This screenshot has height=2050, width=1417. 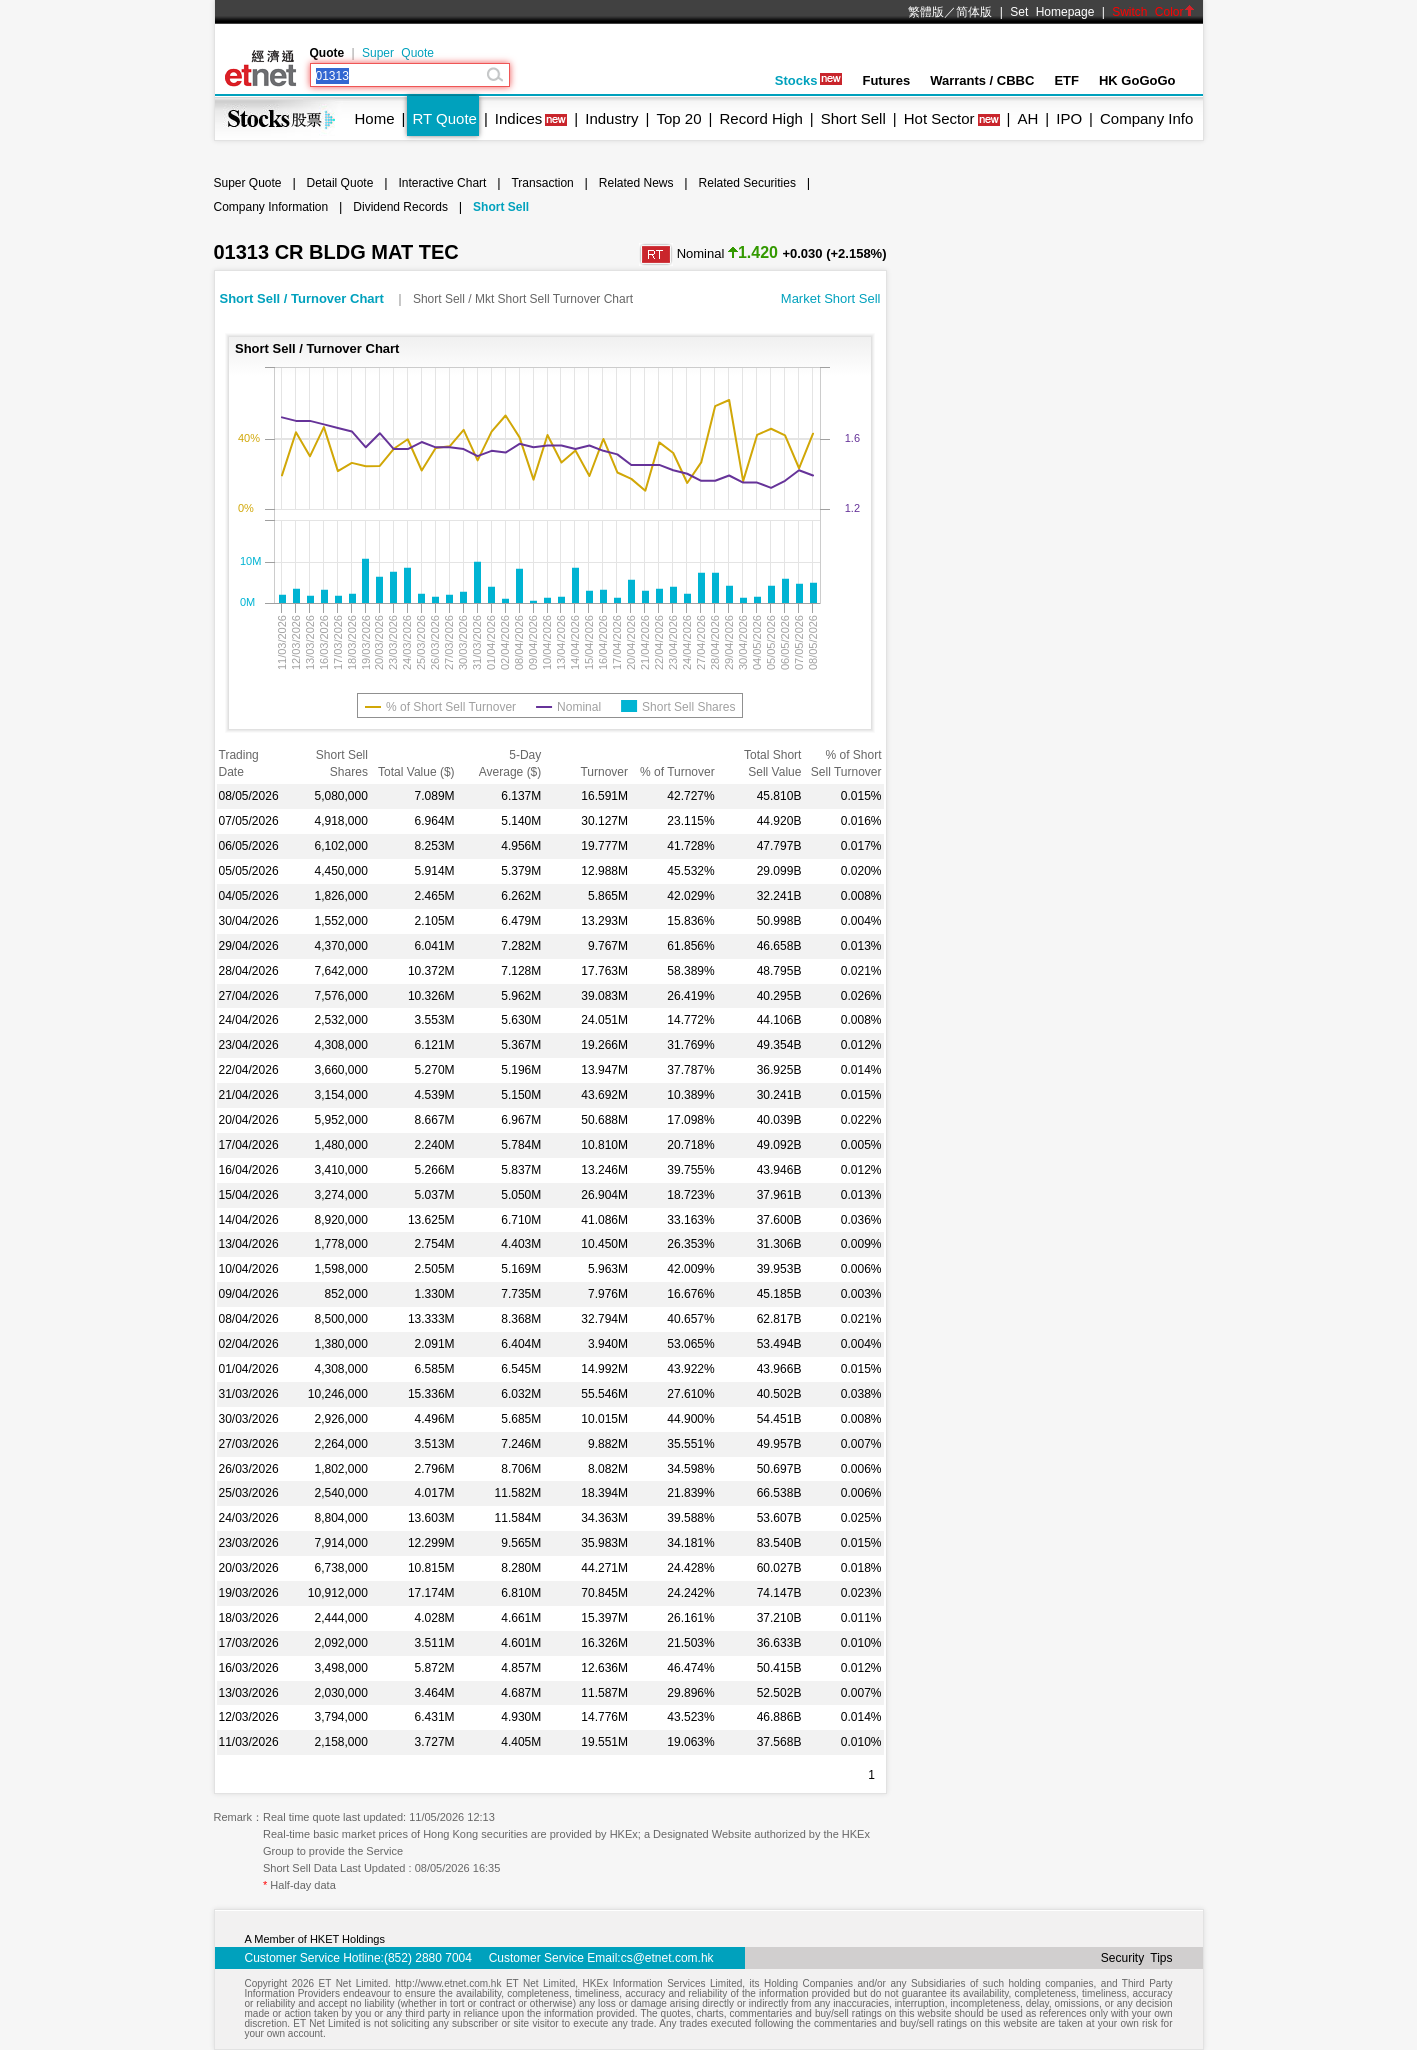 What do you see at coordinates (667, 1958) in the screenshot?
I see `cs@etnet.com.hk` at bounding box center [667, 1958].